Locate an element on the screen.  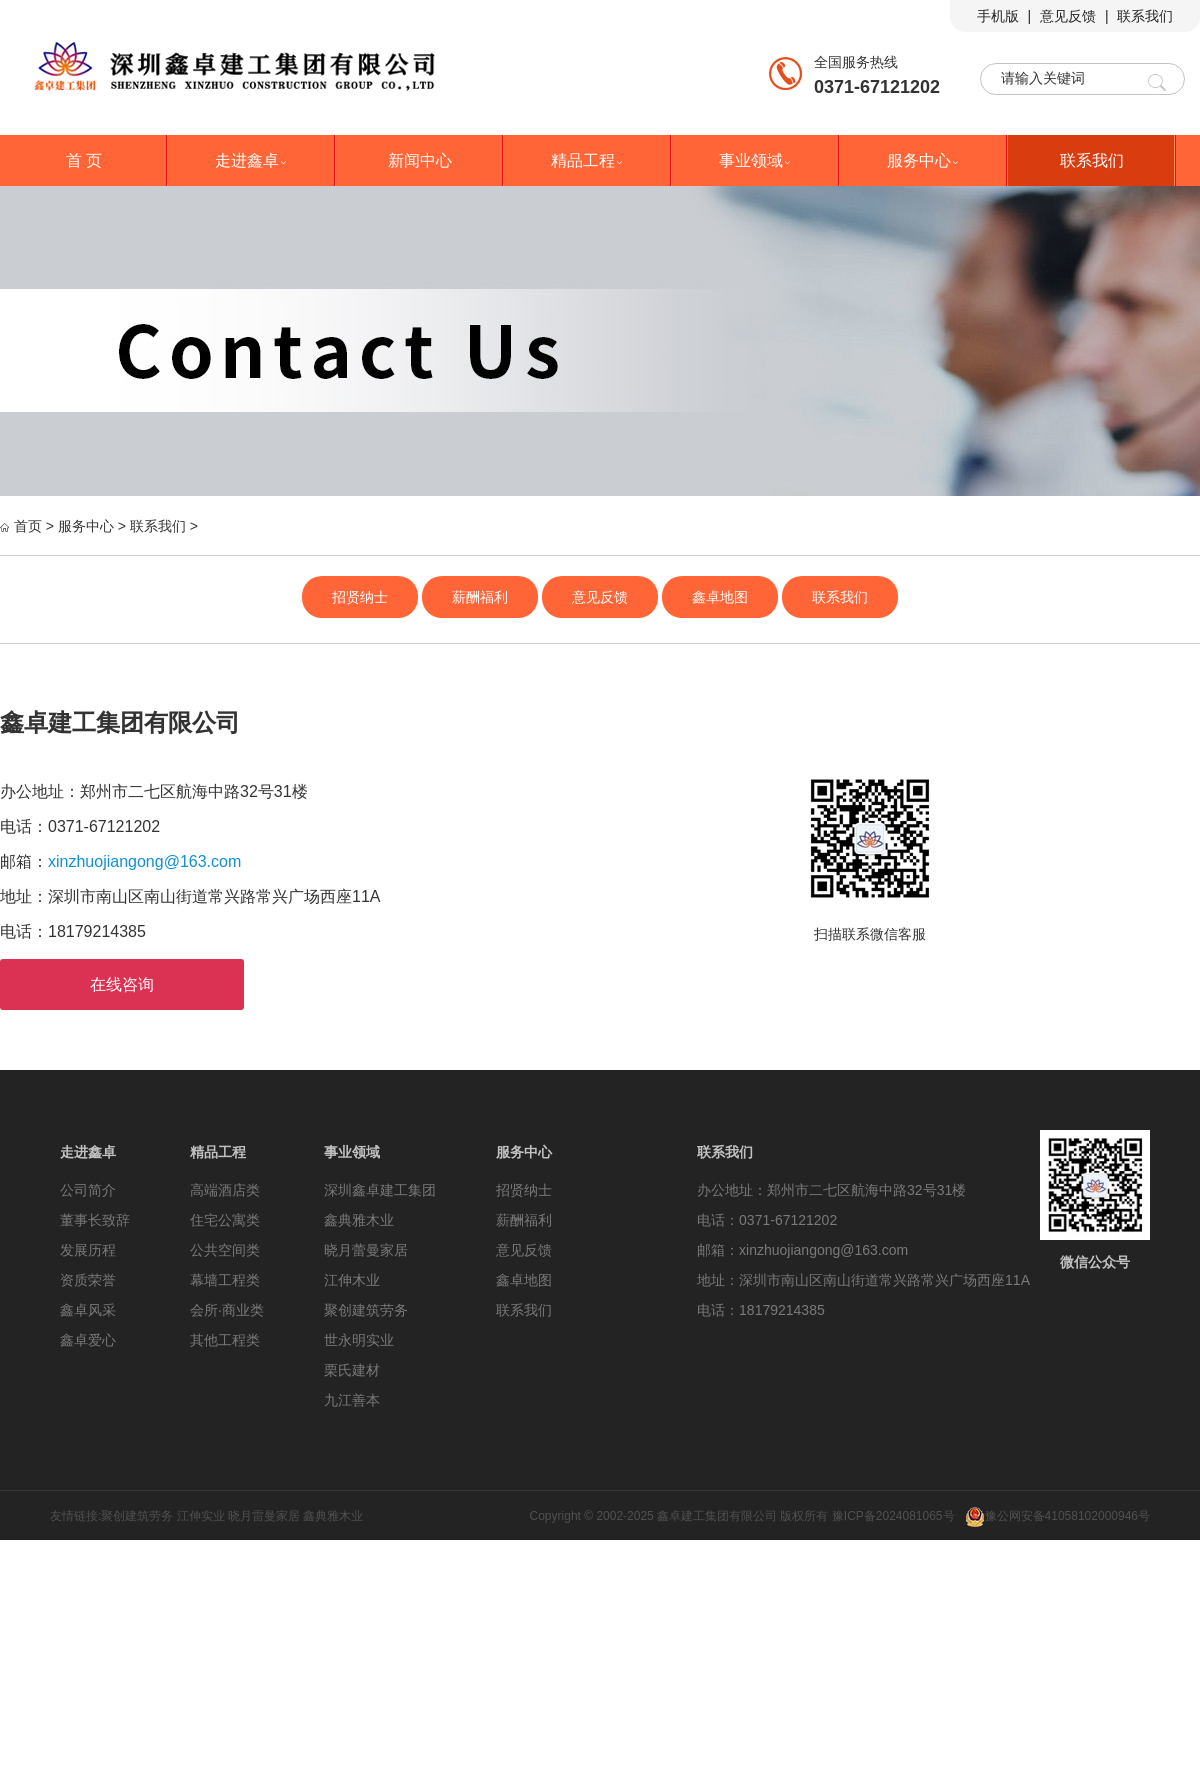
豫ICP备2024081065号 is located at coordinates (893, 1516).